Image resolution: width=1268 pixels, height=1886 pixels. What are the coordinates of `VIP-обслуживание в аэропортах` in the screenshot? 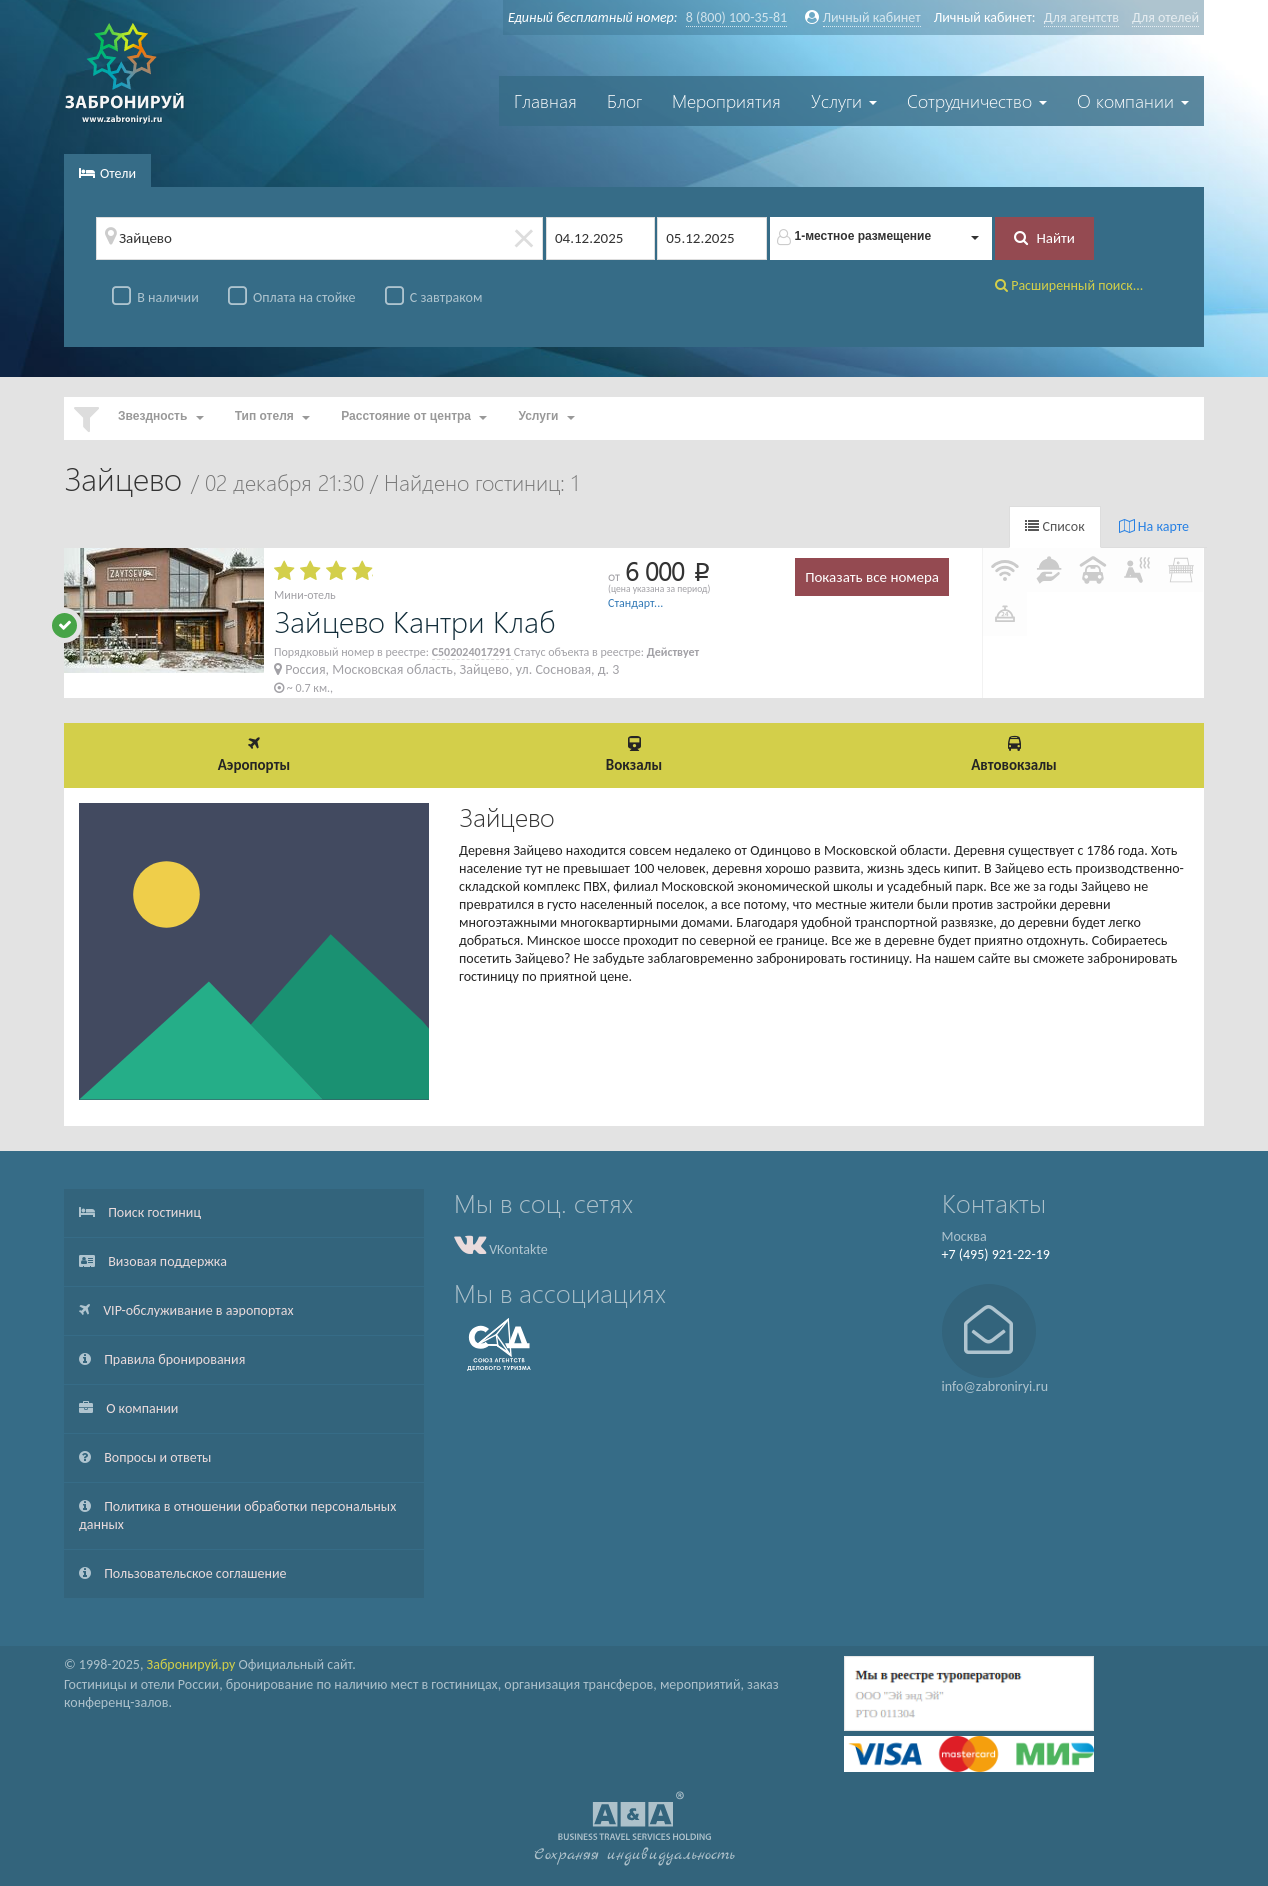 It's located at (186, 1310).